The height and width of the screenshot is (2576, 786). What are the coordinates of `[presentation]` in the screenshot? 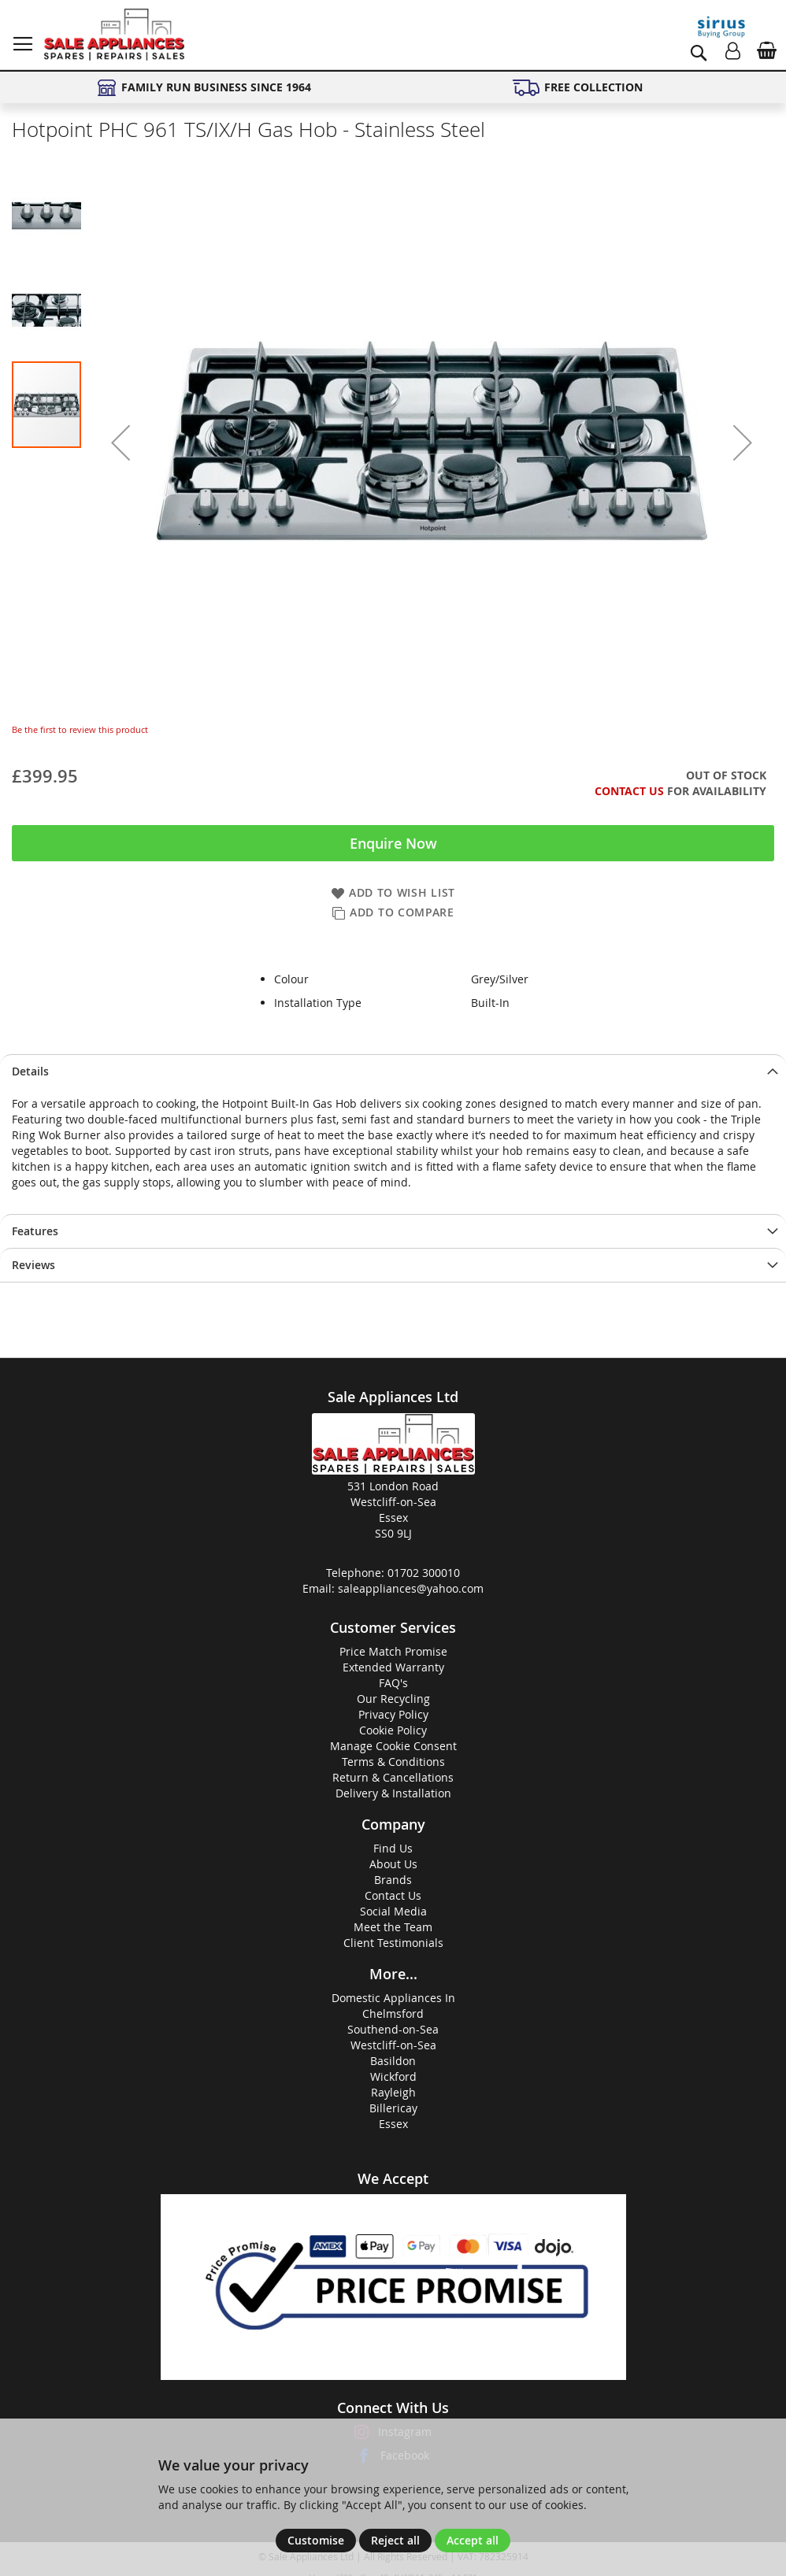 It's located at (393, 1071).